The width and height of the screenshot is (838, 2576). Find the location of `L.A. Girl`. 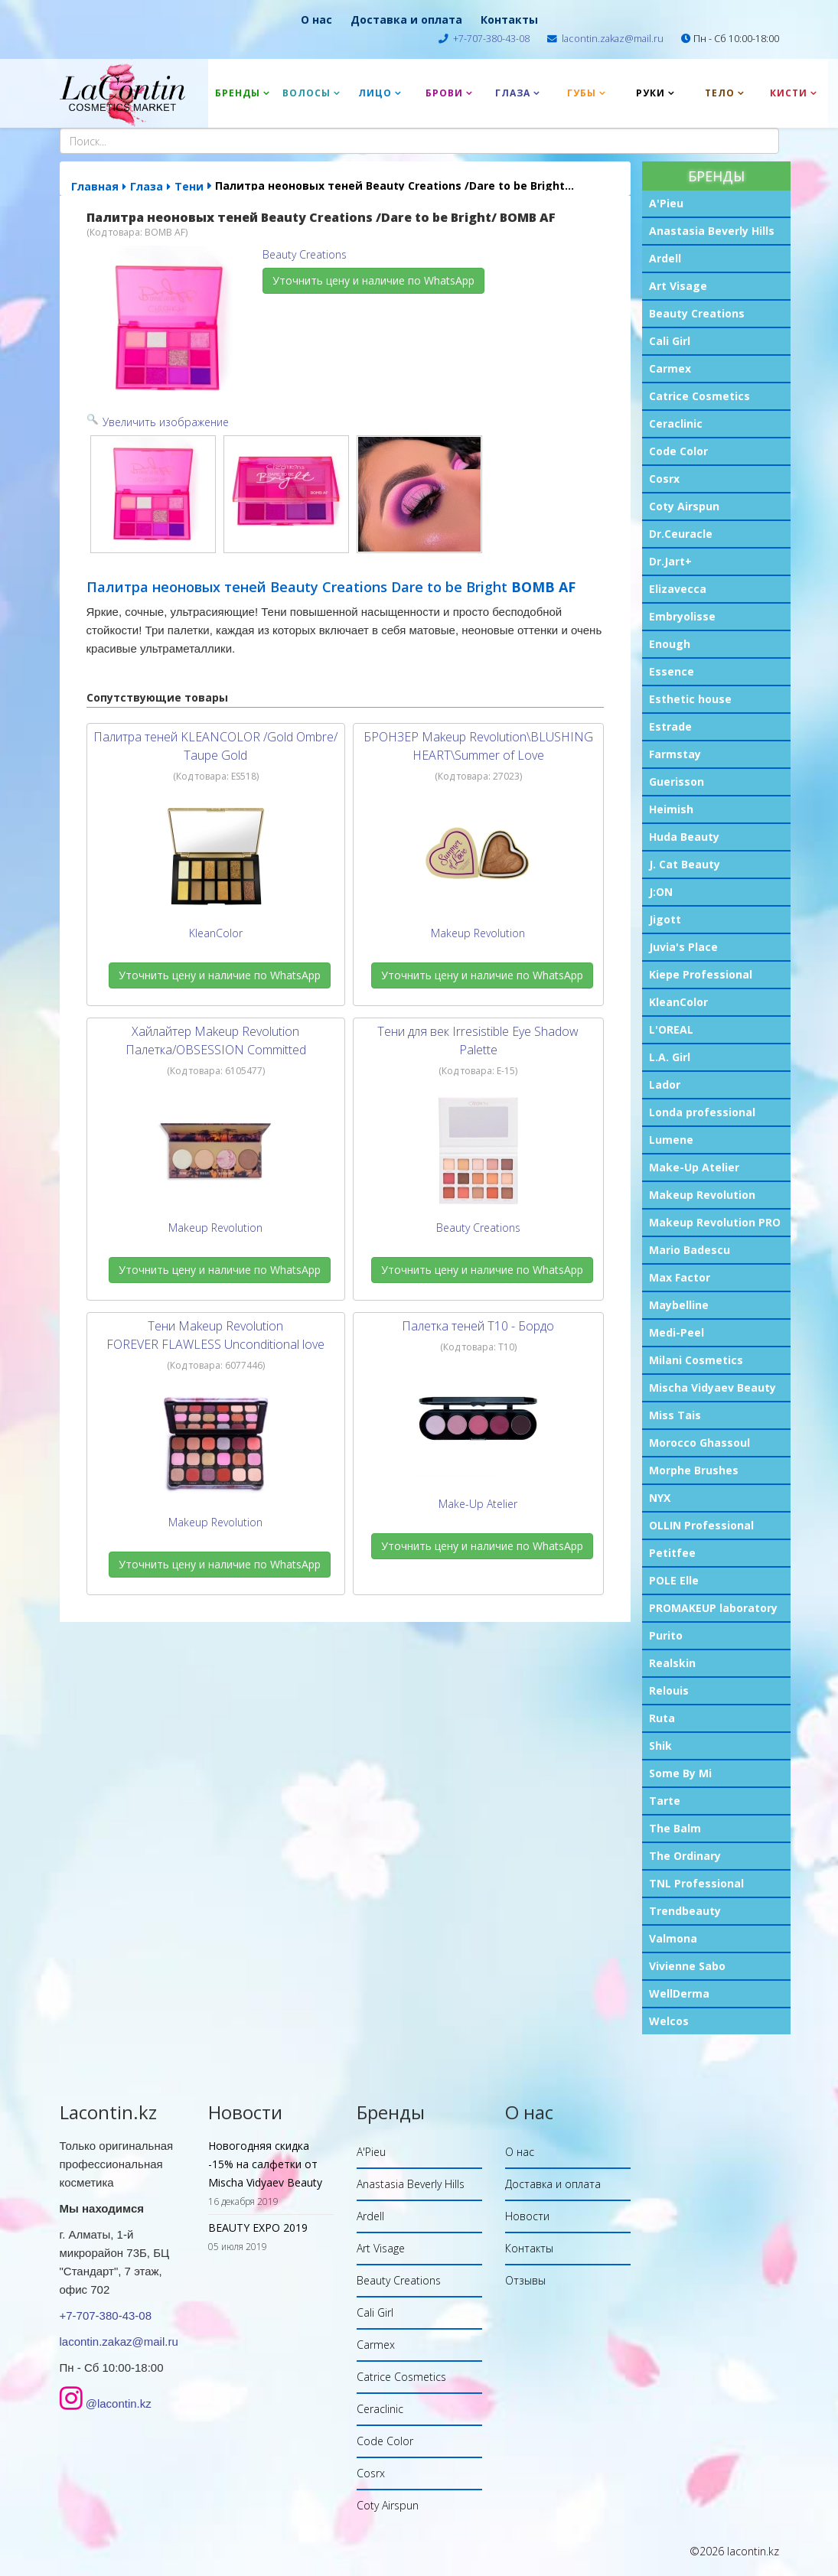

L.A. Girl is located at coordinates (669, 1057).